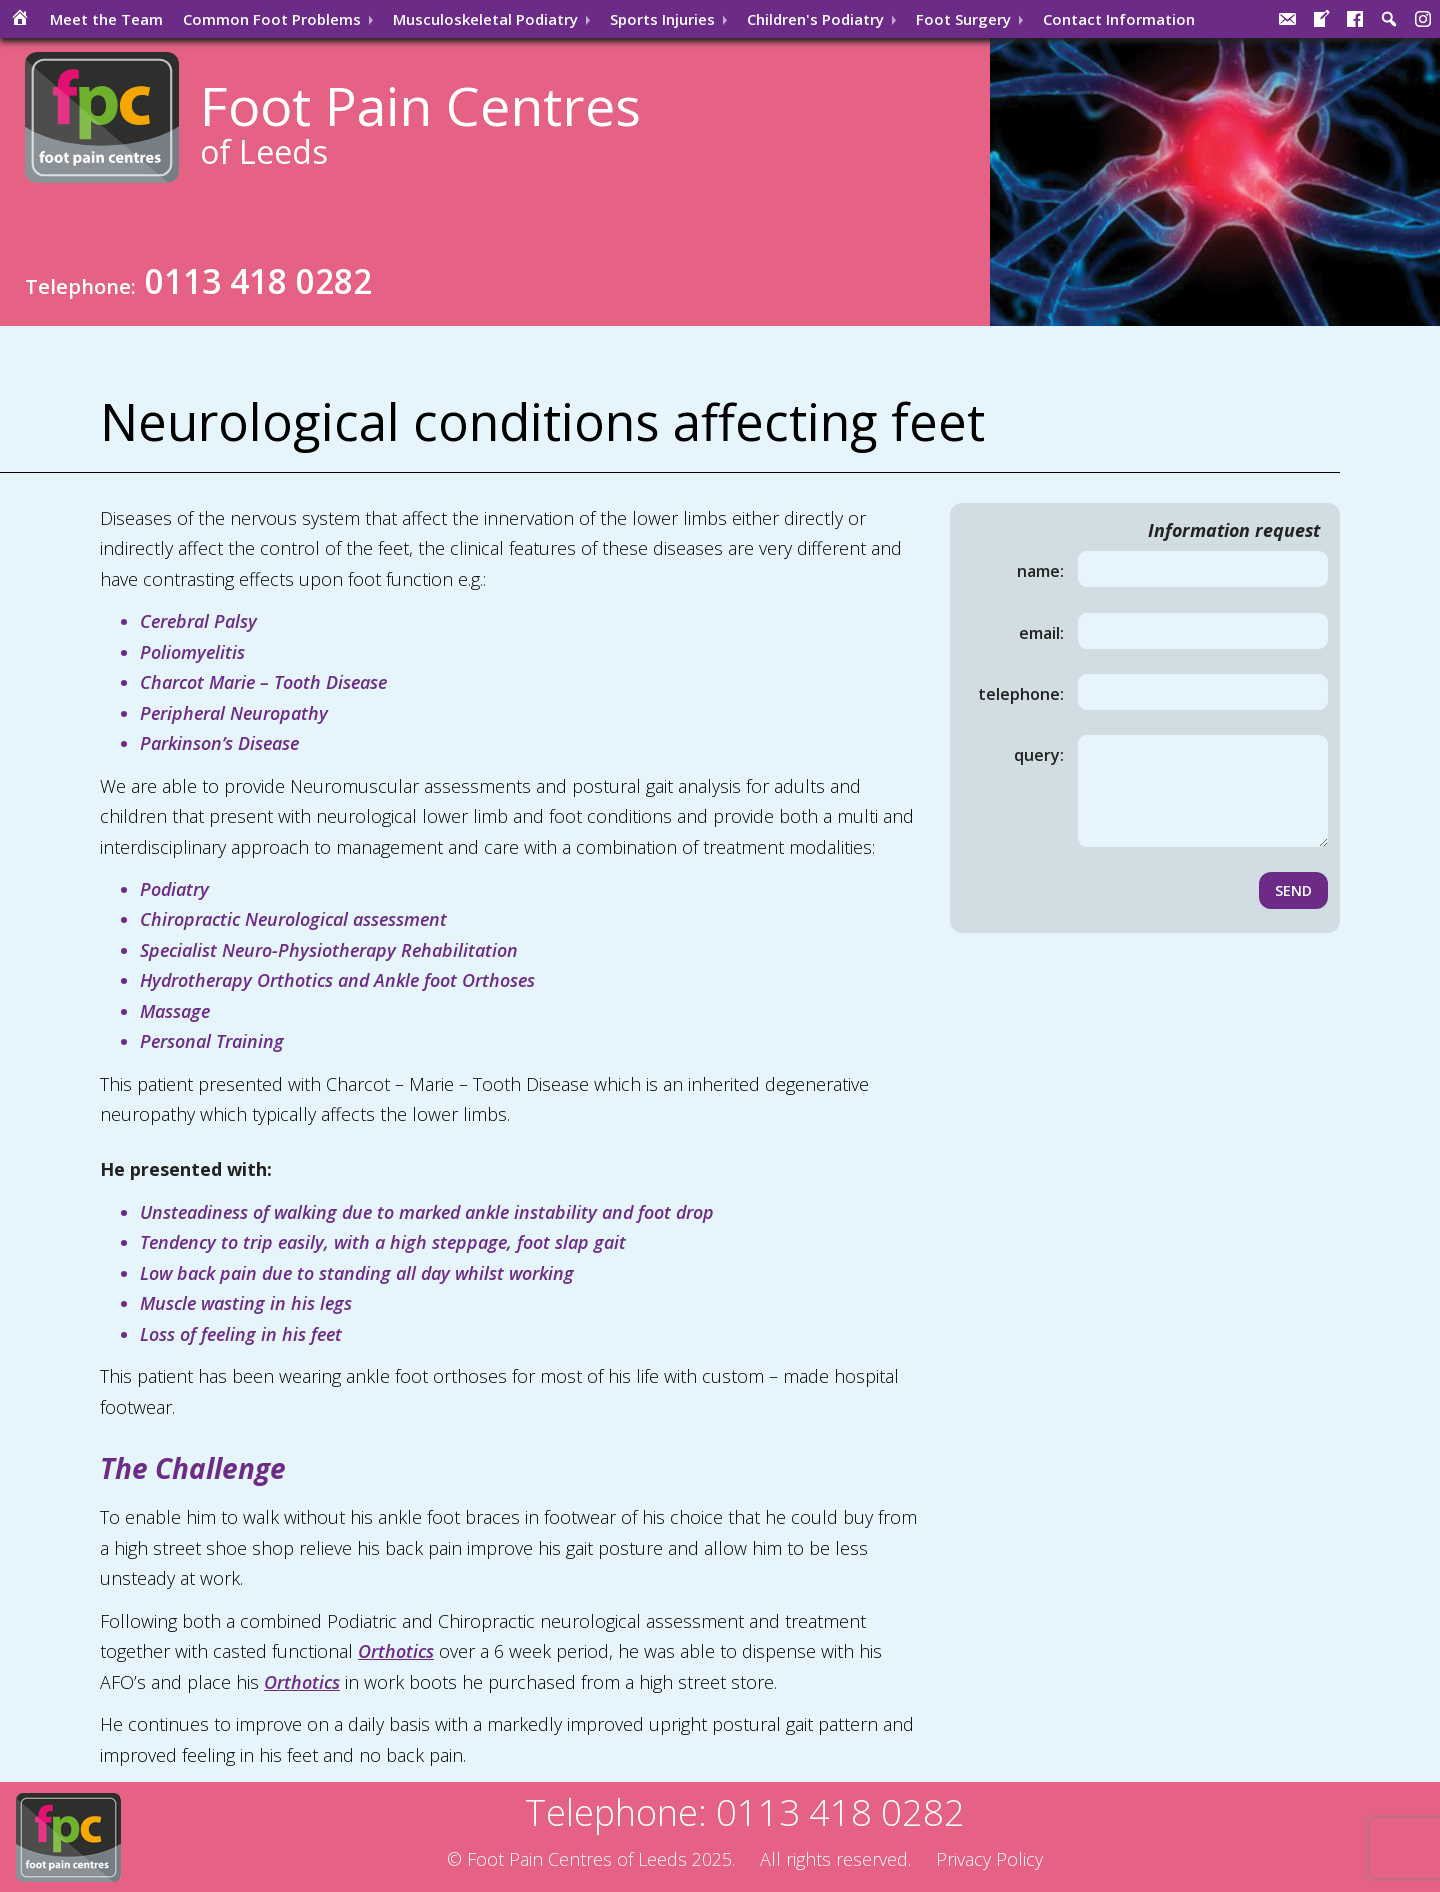 The image size is (1440, 1892). Describe the element at coordinates (272, 19) in the screenshot. I see `Common Problems` at that location.